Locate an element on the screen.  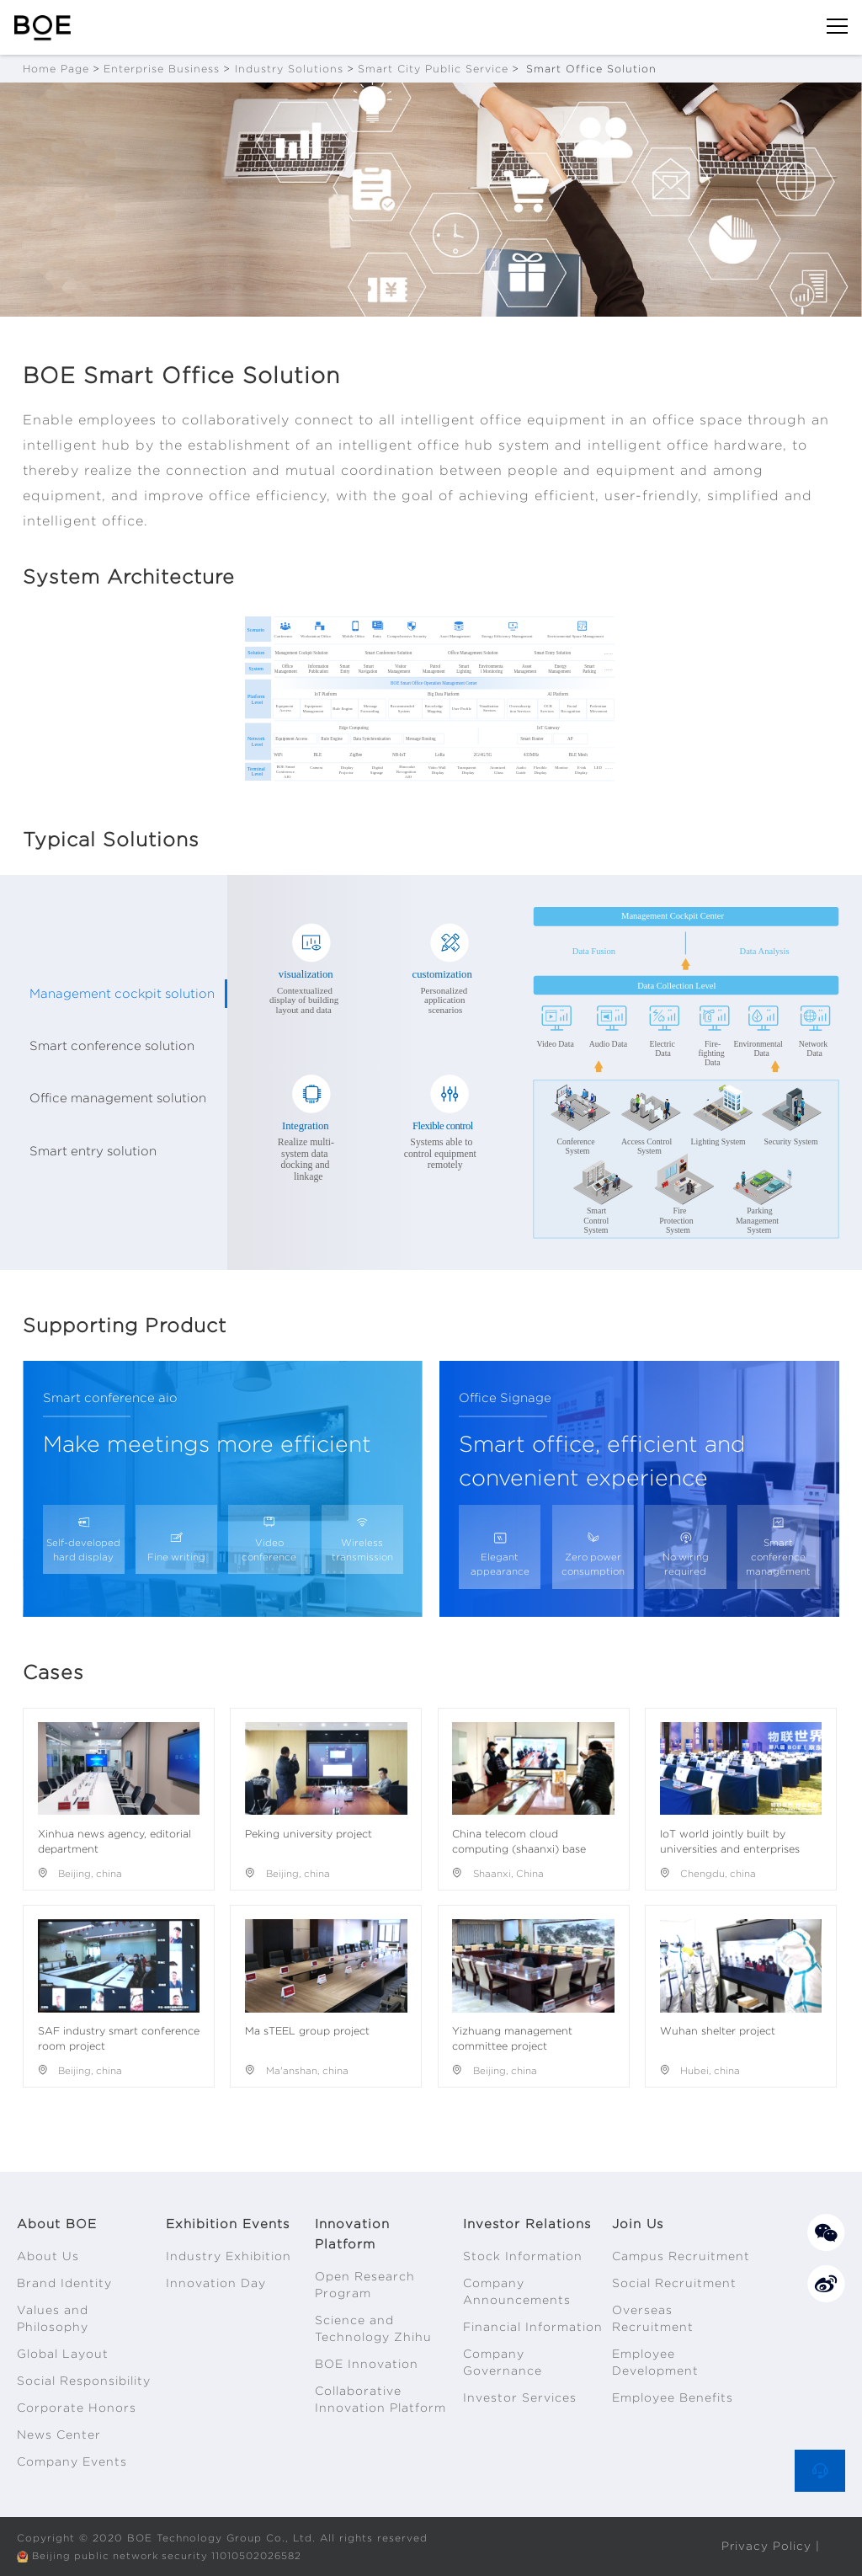
News Center is located at coordinates (59, 2434).